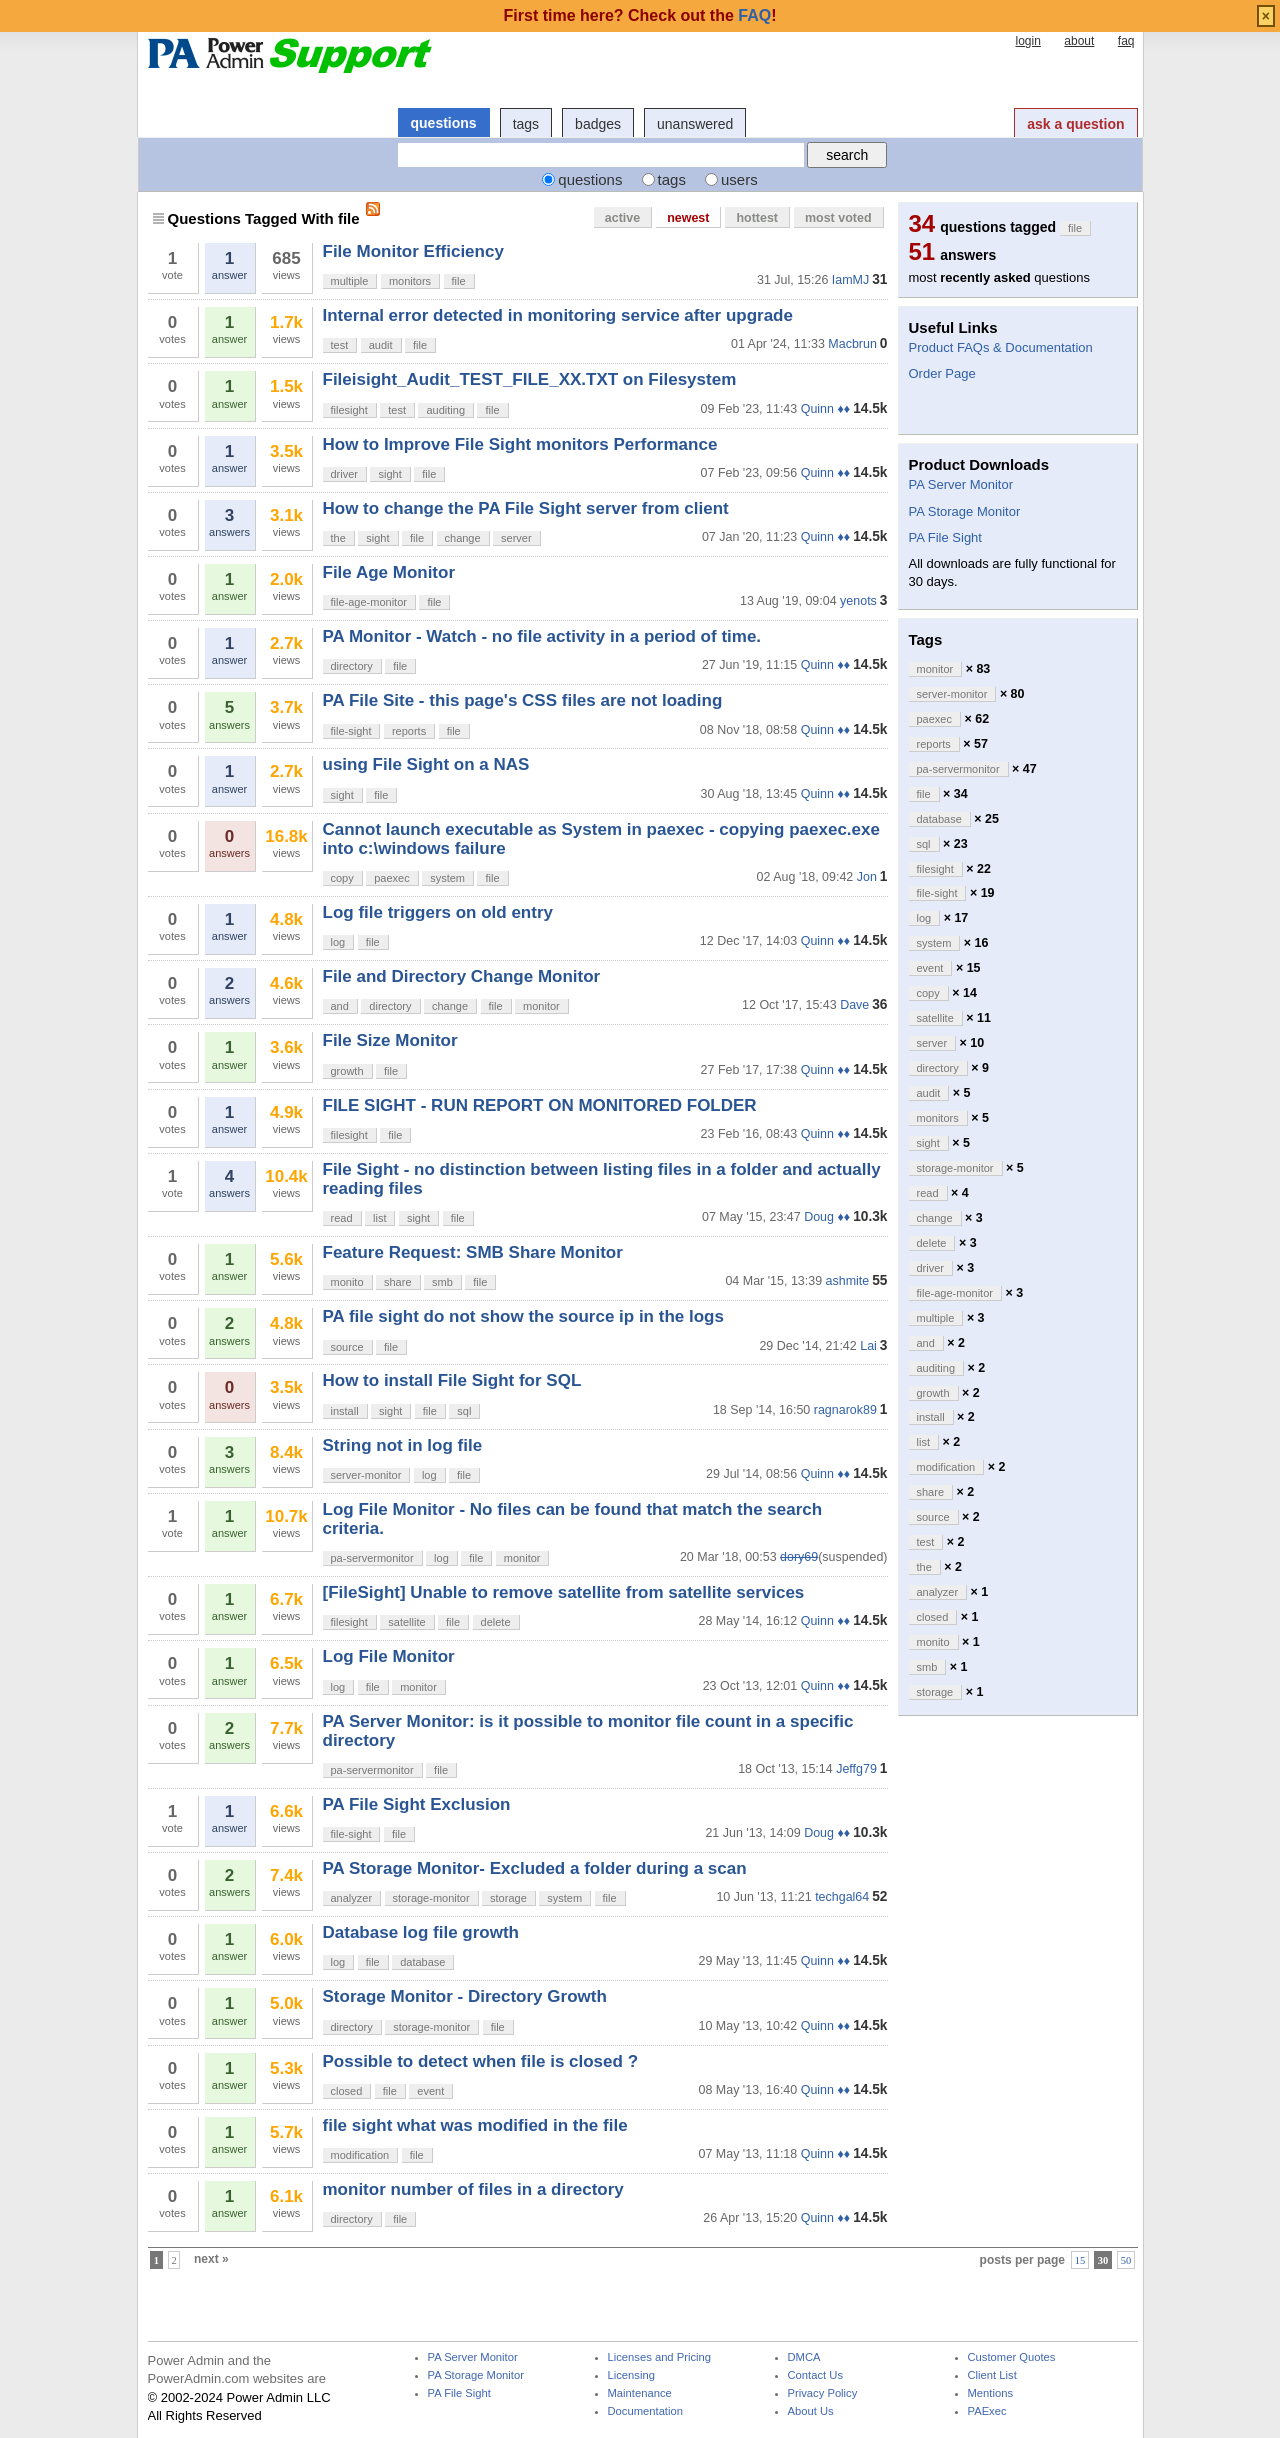 Image resolution: width=1280 pixels, height=2438 pixels. Describe the element at coordinates (360, 2155) in the screenshot. I see `modification` at that location.